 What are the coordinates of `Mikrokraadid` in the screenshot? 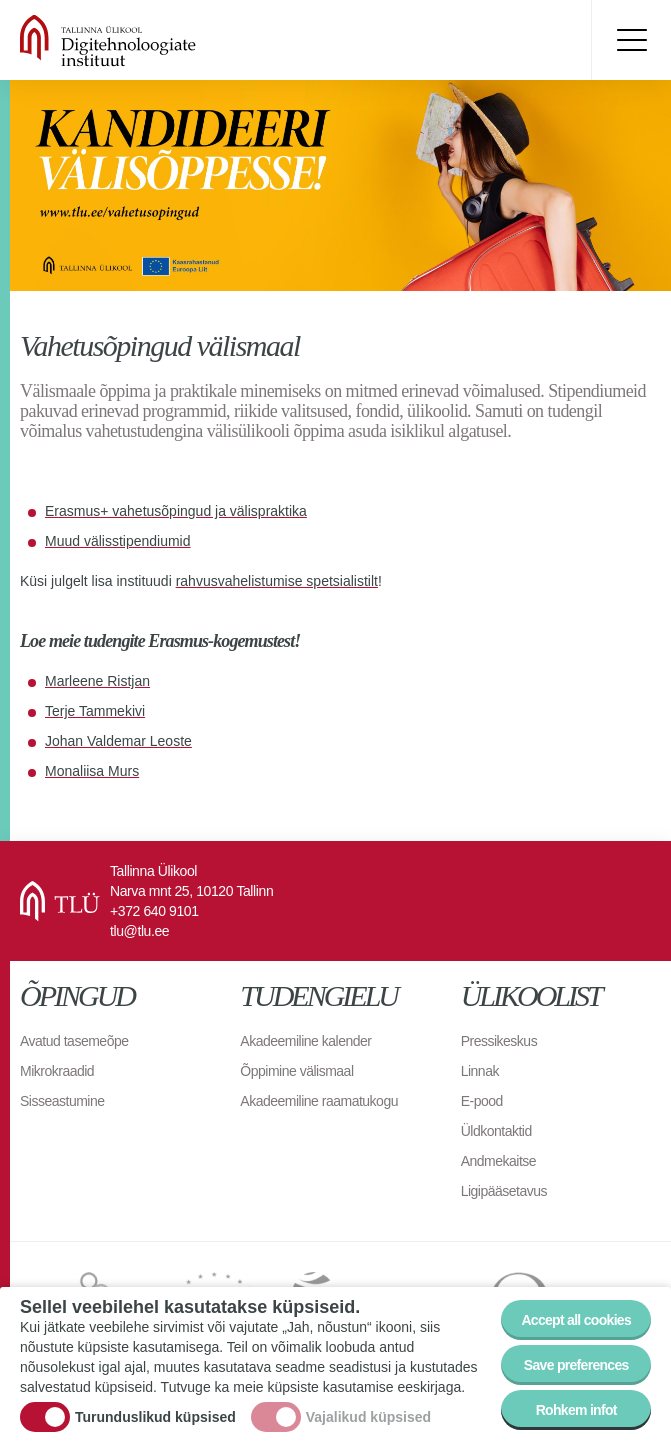 It's located at (57, 1071).